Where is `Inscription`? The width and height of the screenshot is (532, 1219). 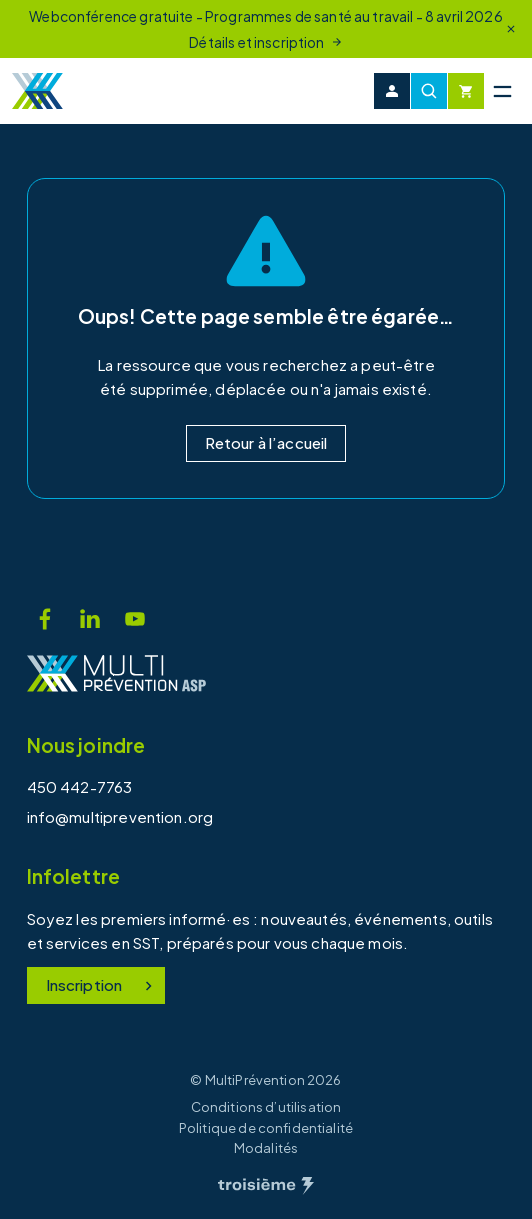
Inscription is located at coordinates (102, 984).